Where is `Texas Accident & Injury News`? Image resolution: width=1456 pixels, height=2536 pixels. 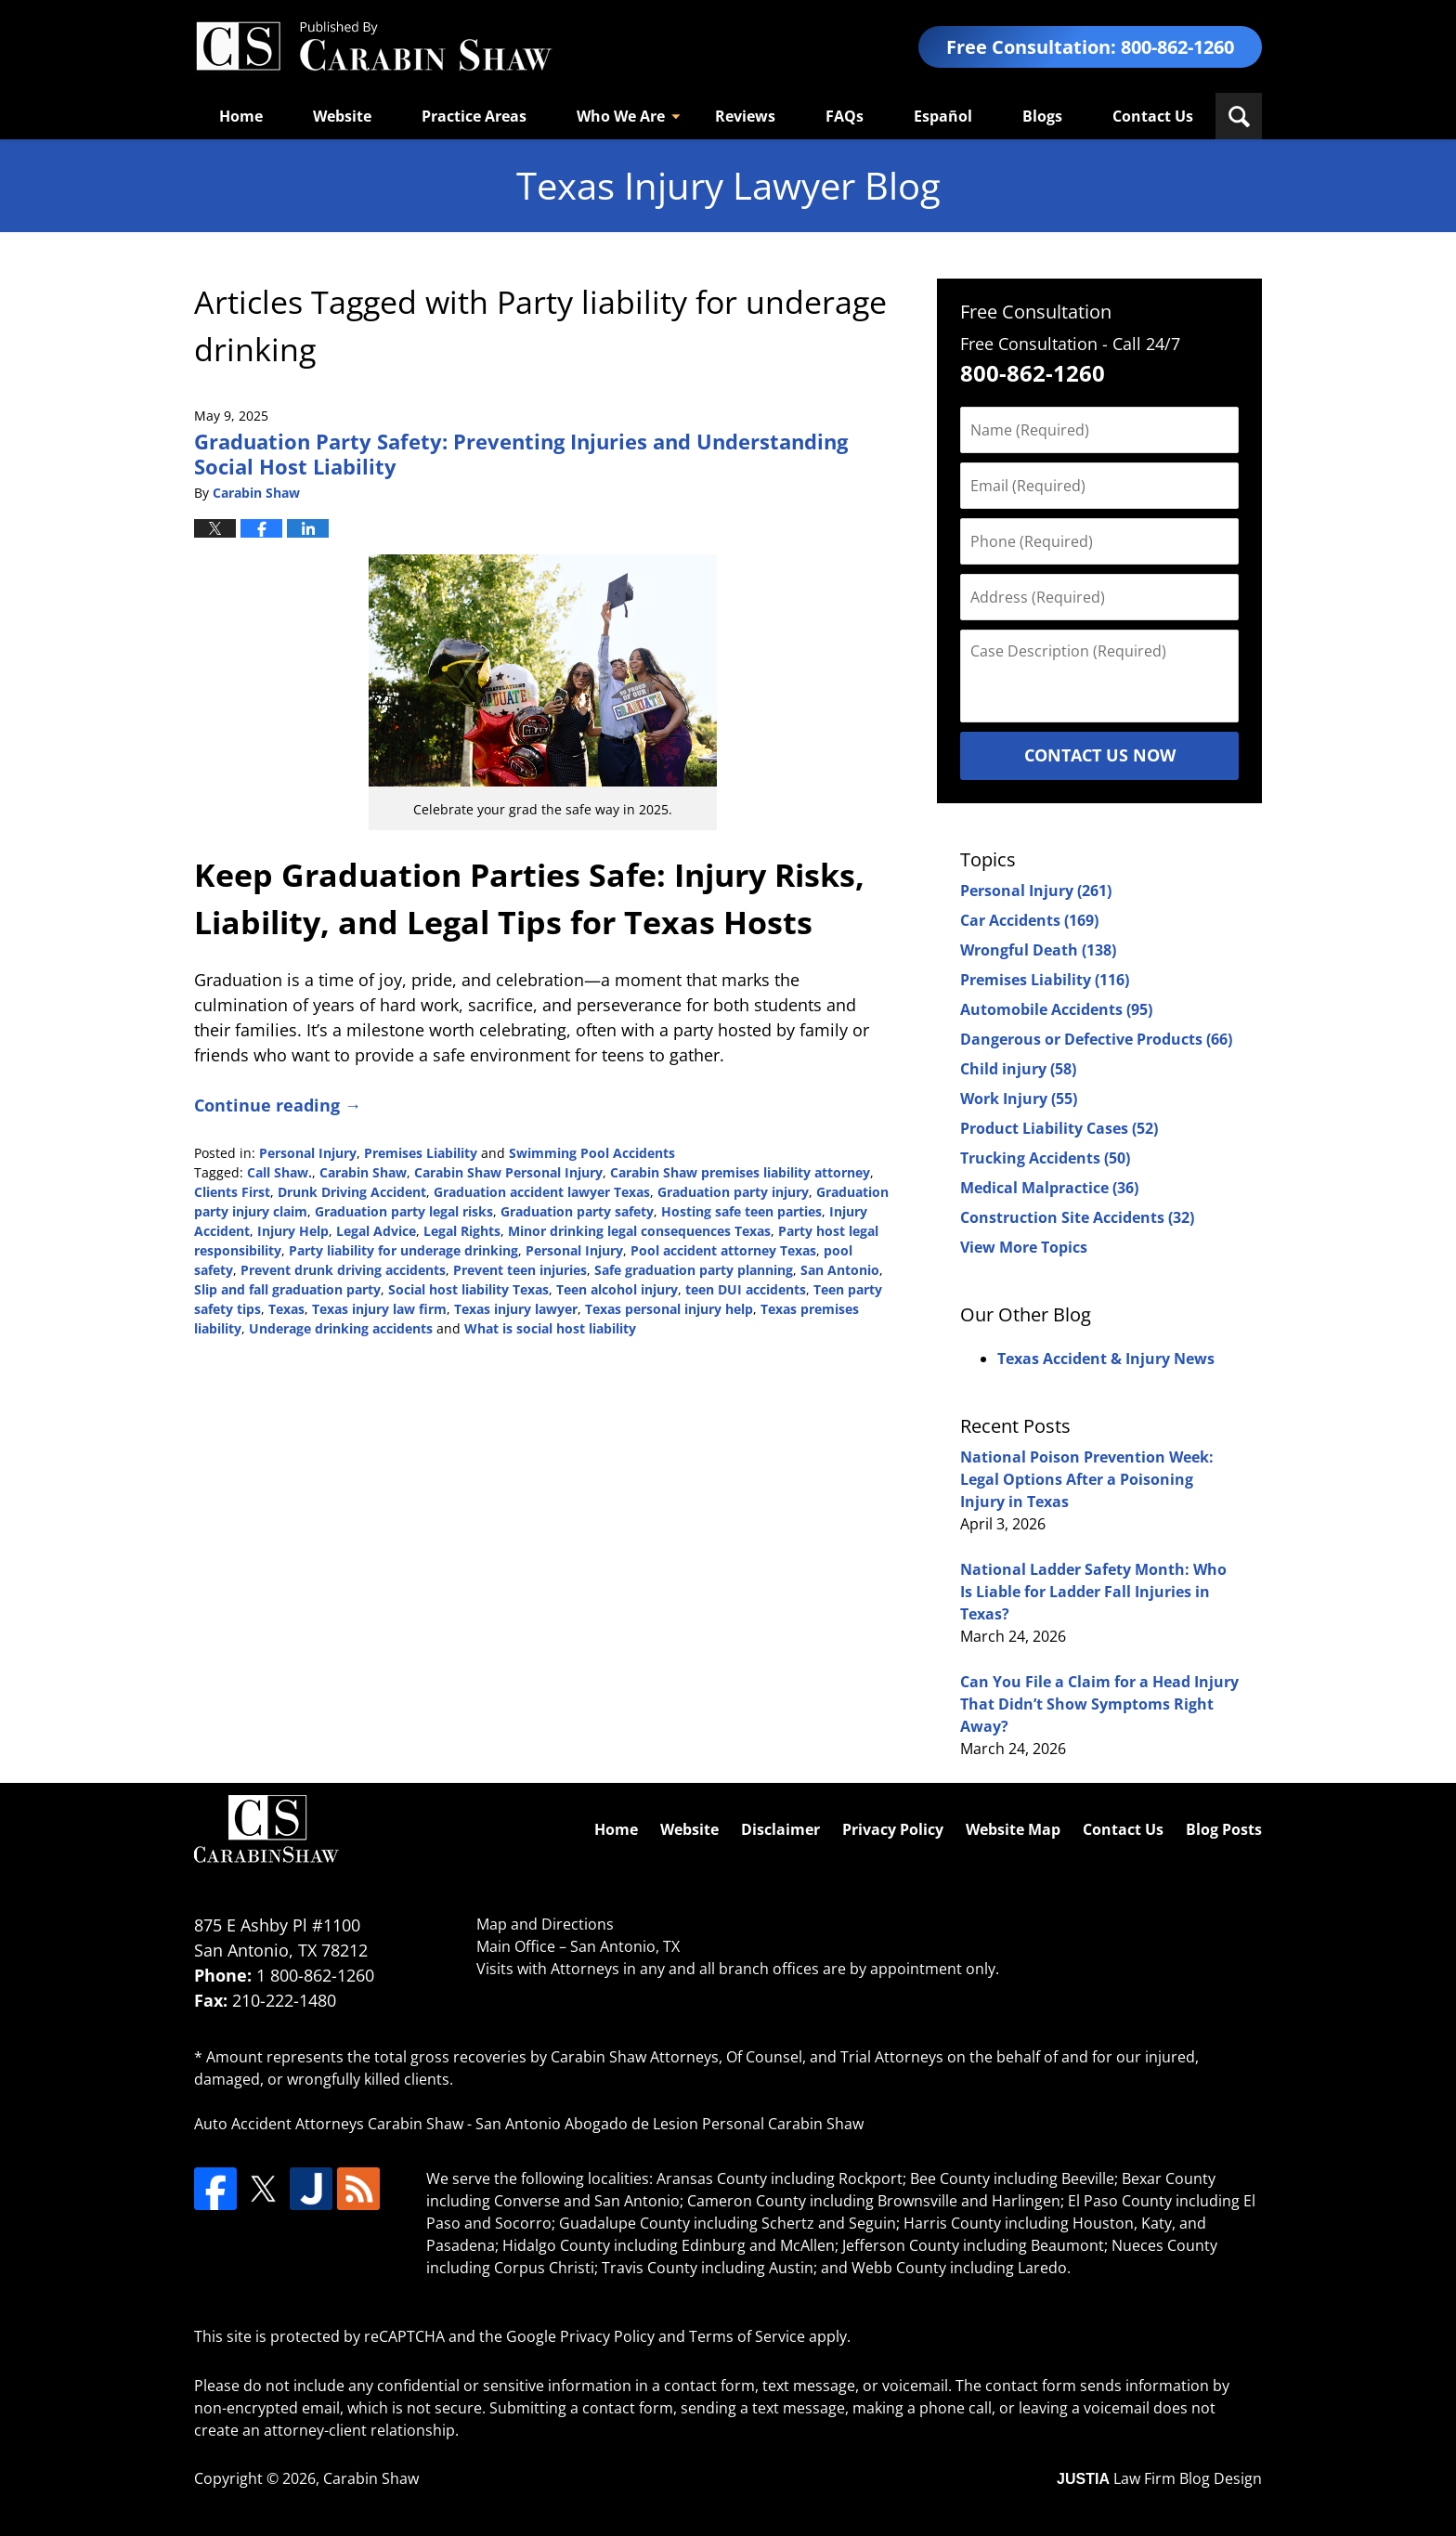
Texas Accident & Injury News is located at coordinates (1106, 1358).